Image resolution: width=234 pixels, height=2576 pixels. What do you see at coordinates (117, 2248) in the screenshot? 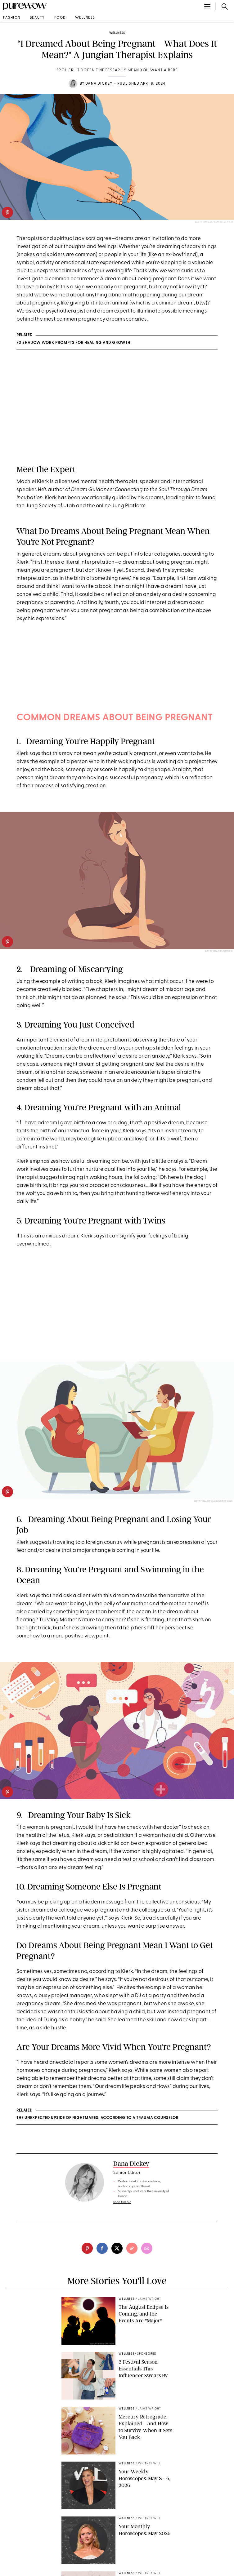
I see `[twitter]` at bounding box center [117, 2248].